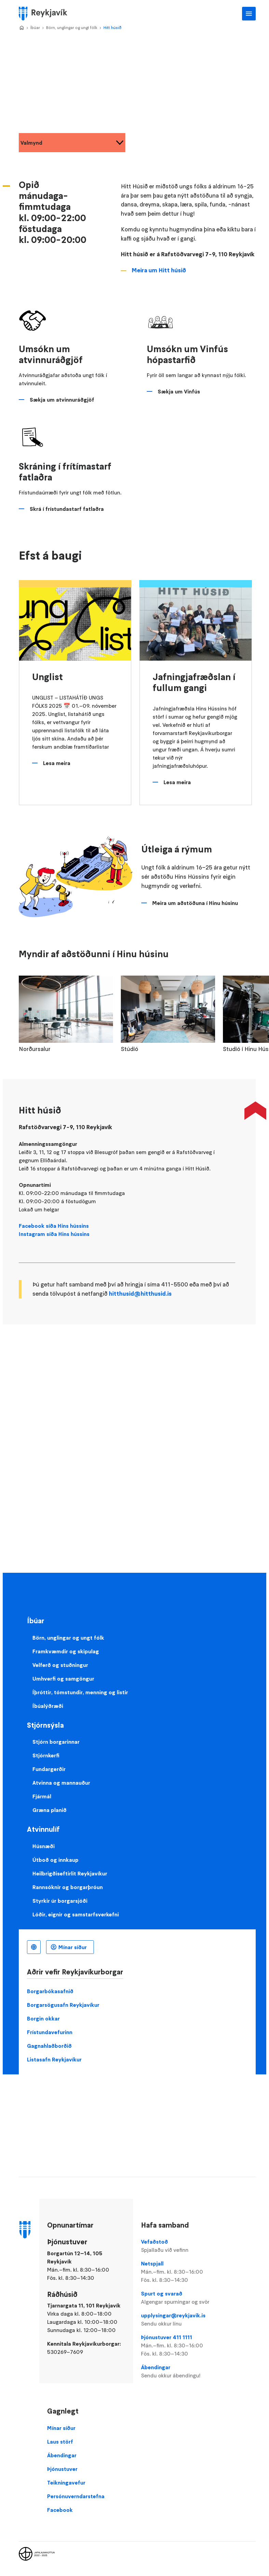 The height and width of the screenshot is (2576, 269). What do you see at coordinates (178, 2272) in the screenshot?
I see `Netspjall` at bounding box center [178, 2272].